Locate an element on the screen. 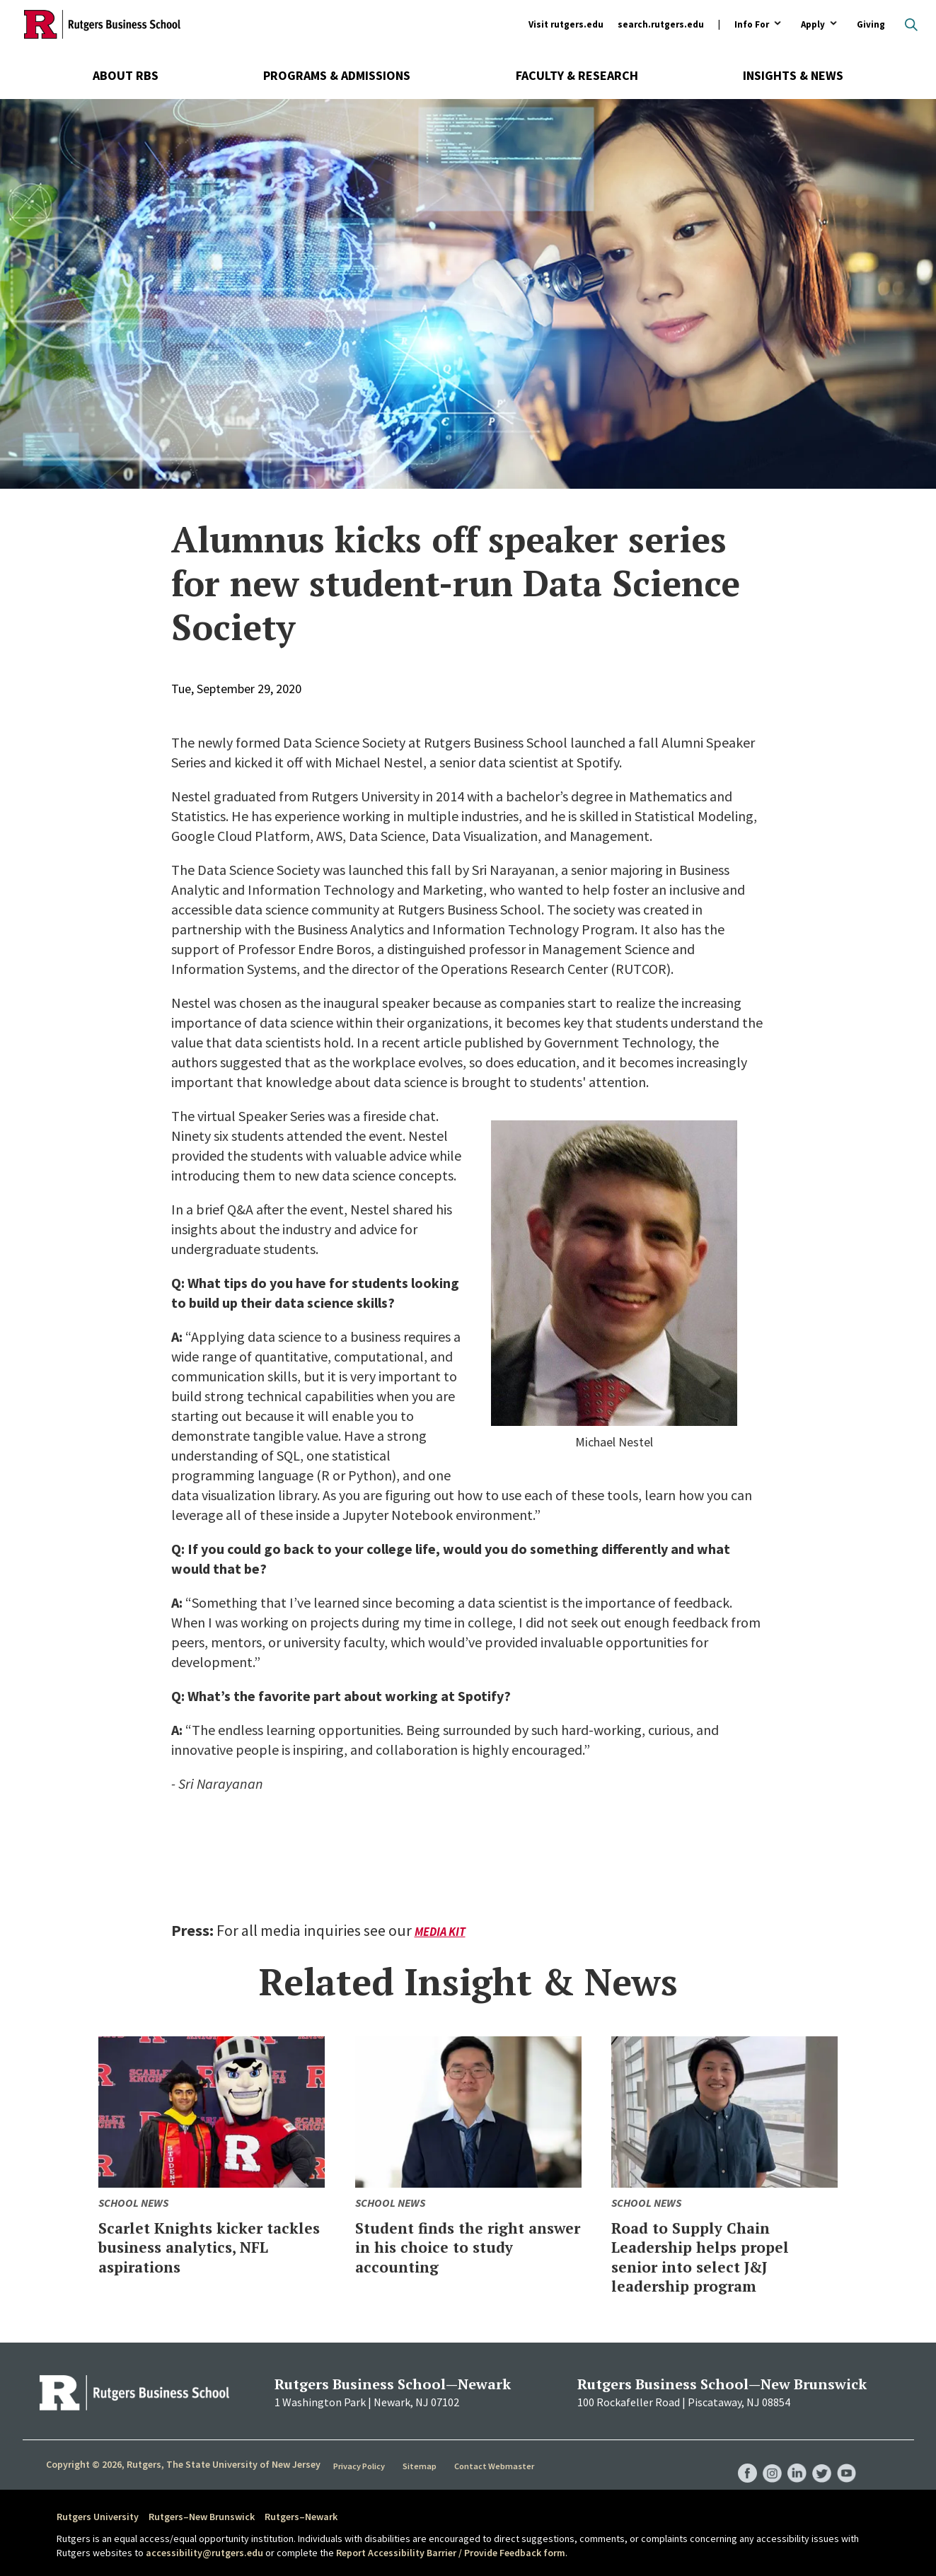 This screenshot has width=936, height=2576. Giving is located at coordinates (871, 24).